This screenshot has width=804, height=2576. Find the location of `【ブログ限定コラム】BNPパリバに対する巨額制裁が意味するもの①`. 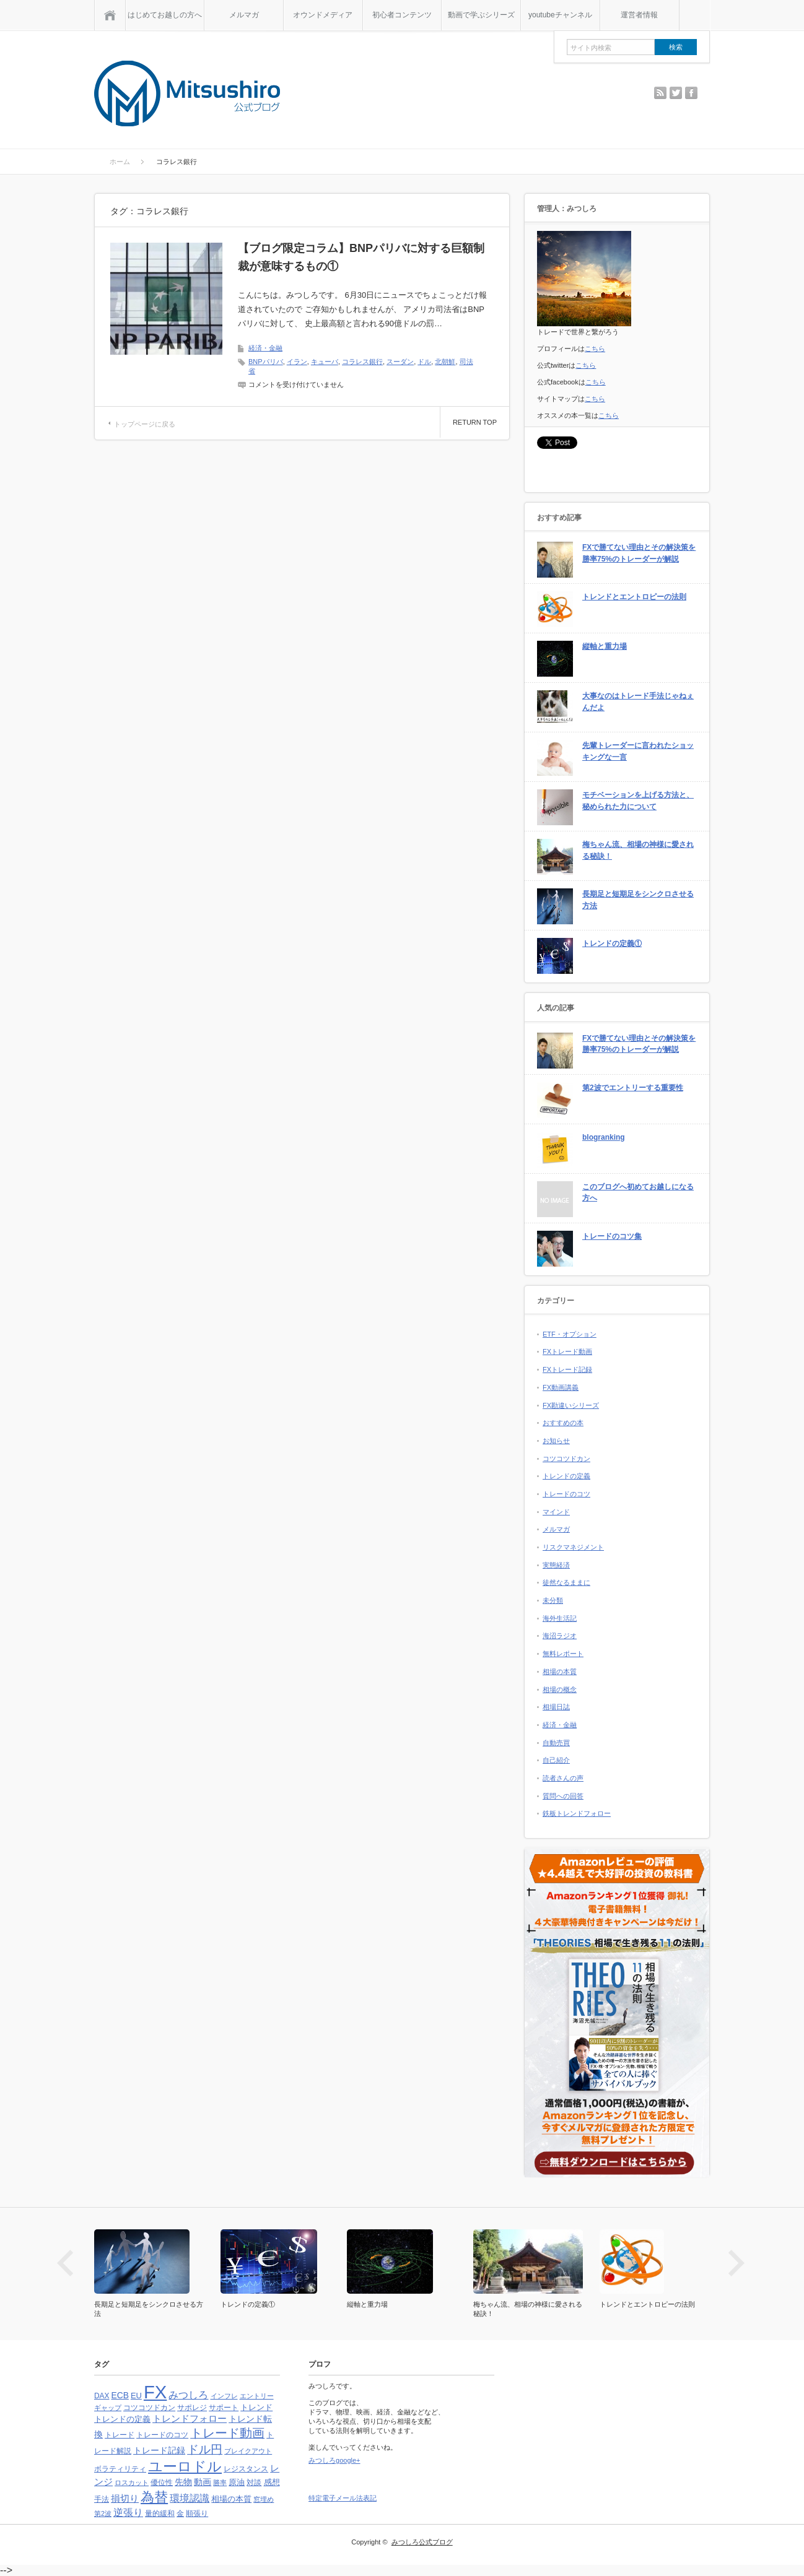

【ブログ限定コラム】BNPパリバに対する巨額制裁が意味するもの① is located at coordinates (361, 257).